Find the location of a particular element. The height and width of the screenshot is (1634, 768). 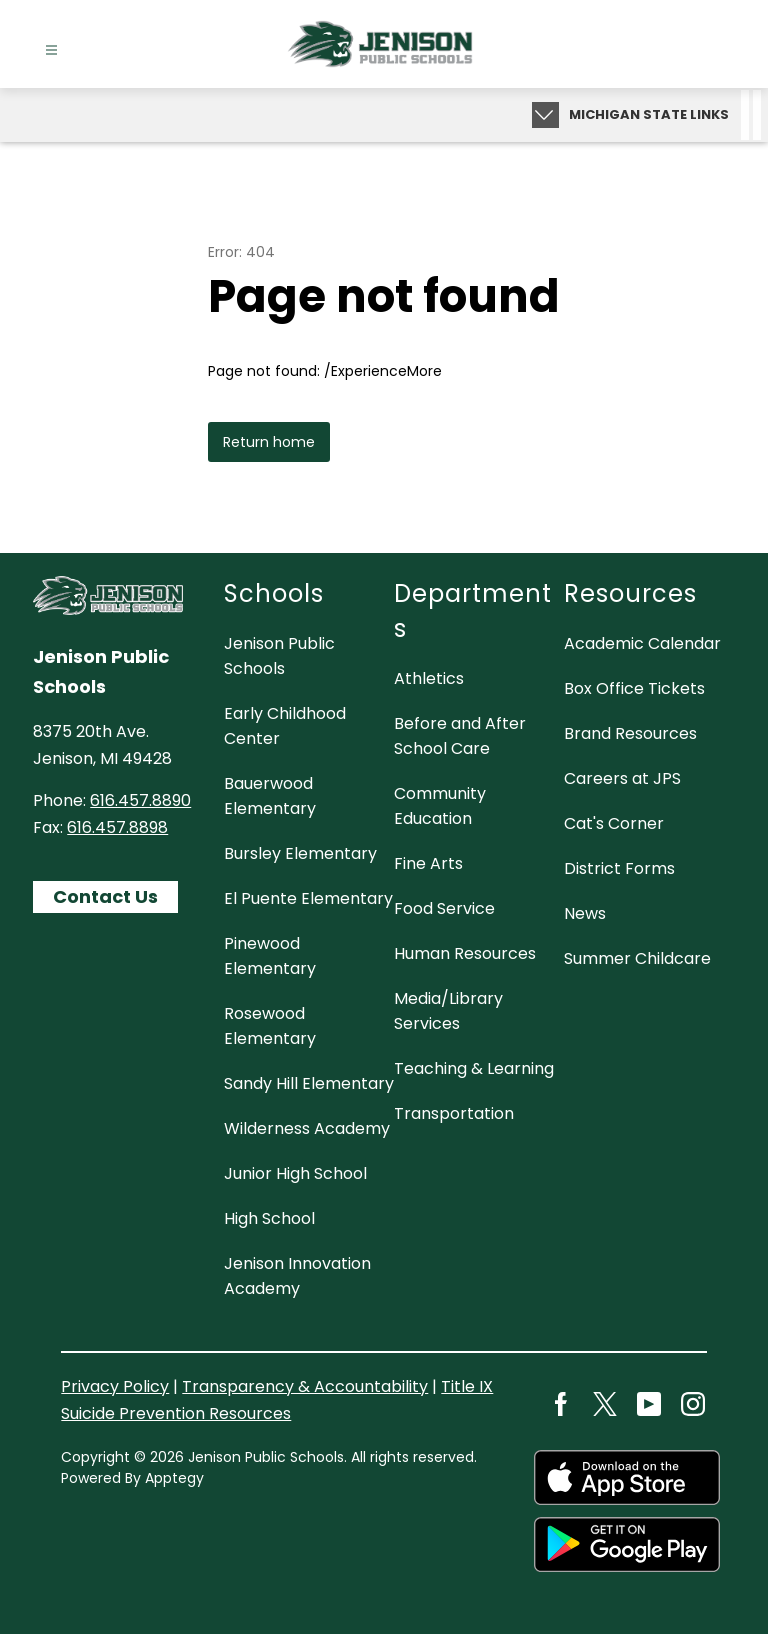

Human Resources is located at coordinates (465, 953).